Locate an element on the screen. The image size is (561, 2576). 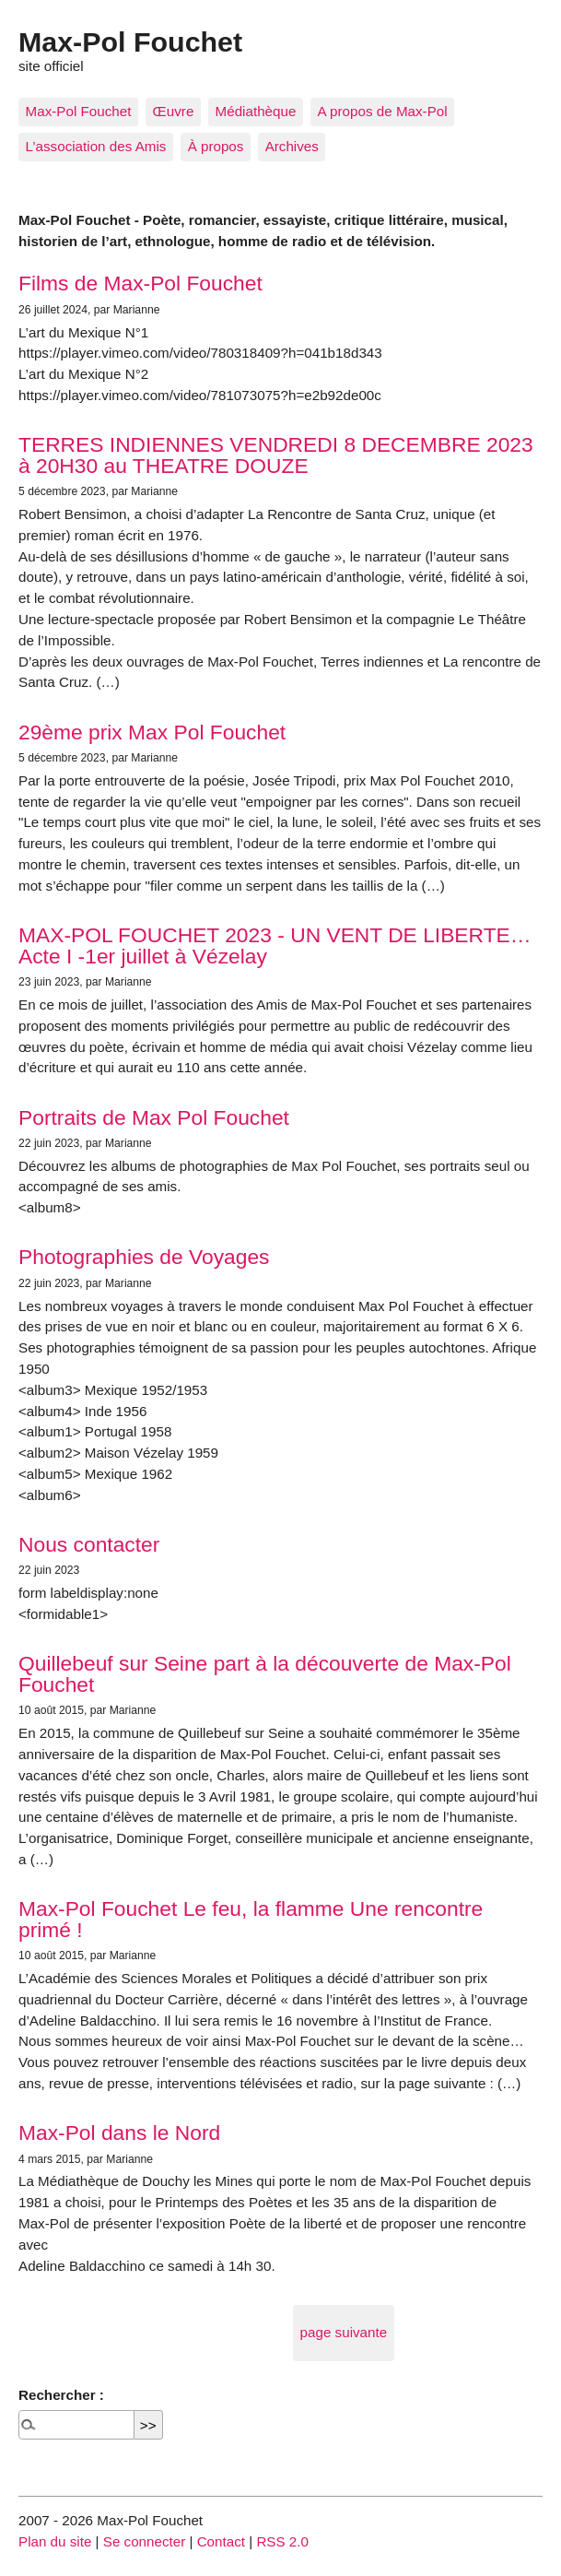
Quillebeuf sur Seine part à la découverte de Max-Pol Fouchet is located at coordinates (264, 1673).